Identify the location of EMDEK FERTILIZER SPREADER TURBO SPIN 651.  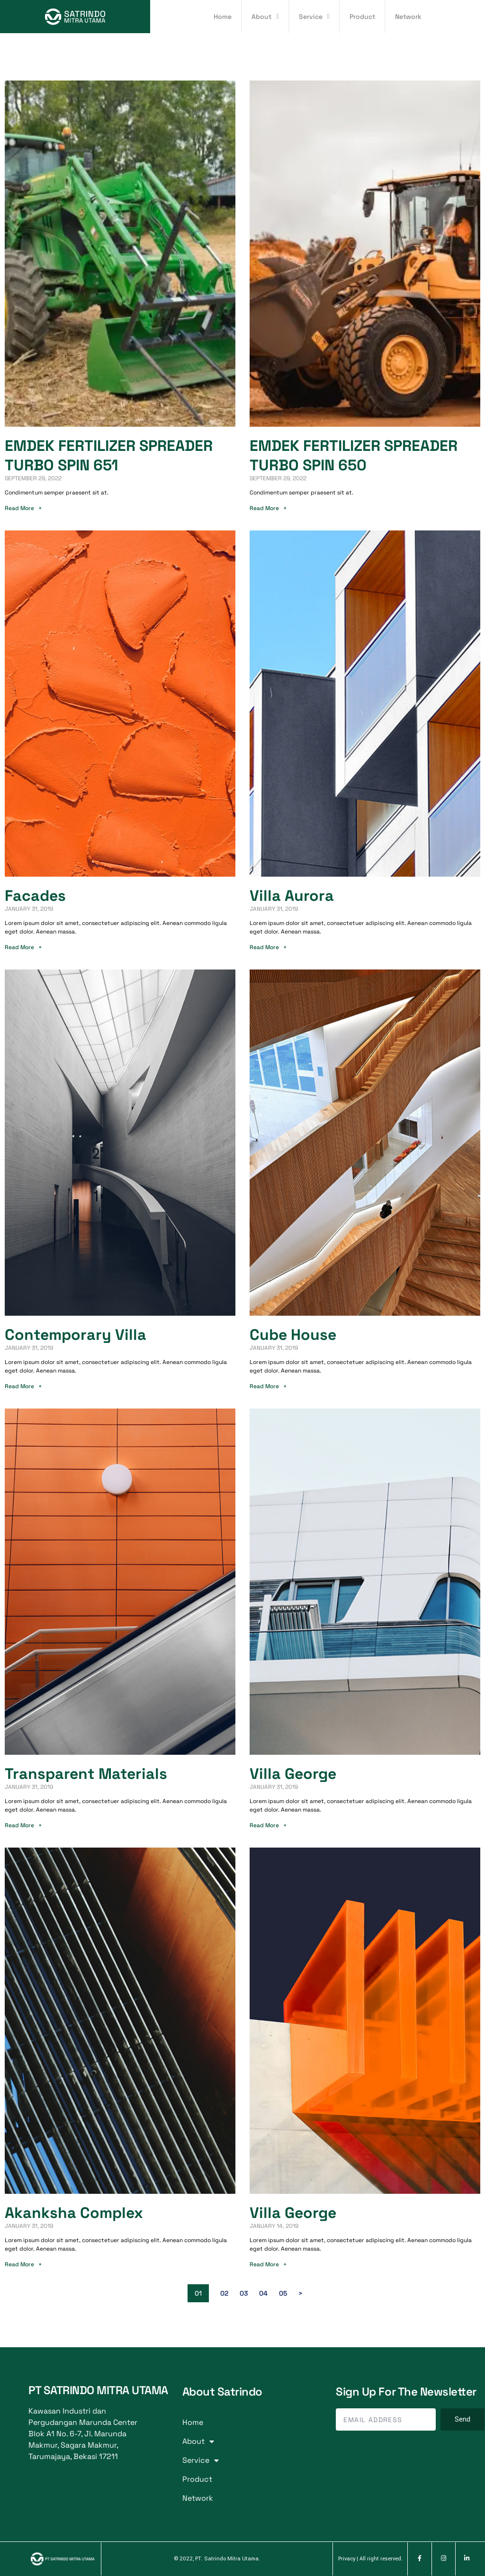
(109, 455).